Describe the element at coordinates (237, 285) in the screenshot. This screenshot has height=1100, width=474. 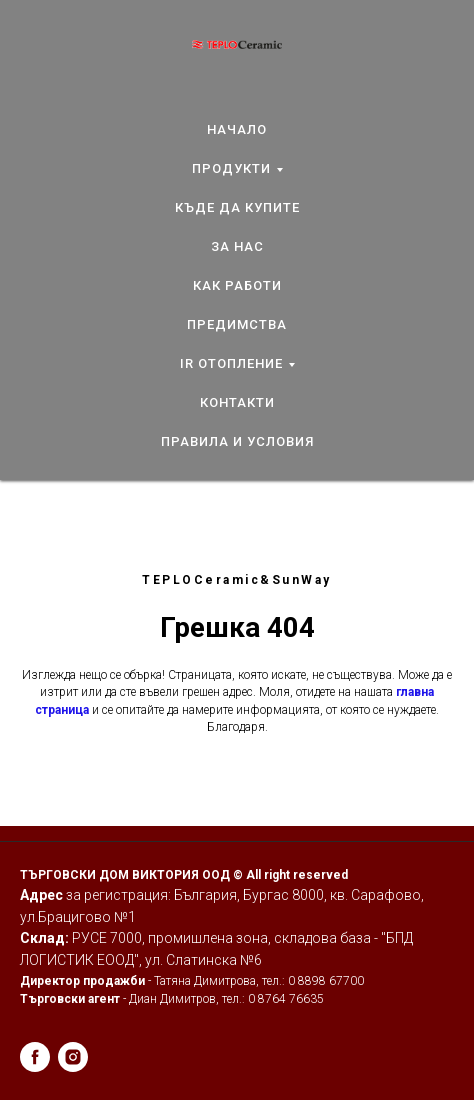
I see `КАК РАБОТИ` at that location.